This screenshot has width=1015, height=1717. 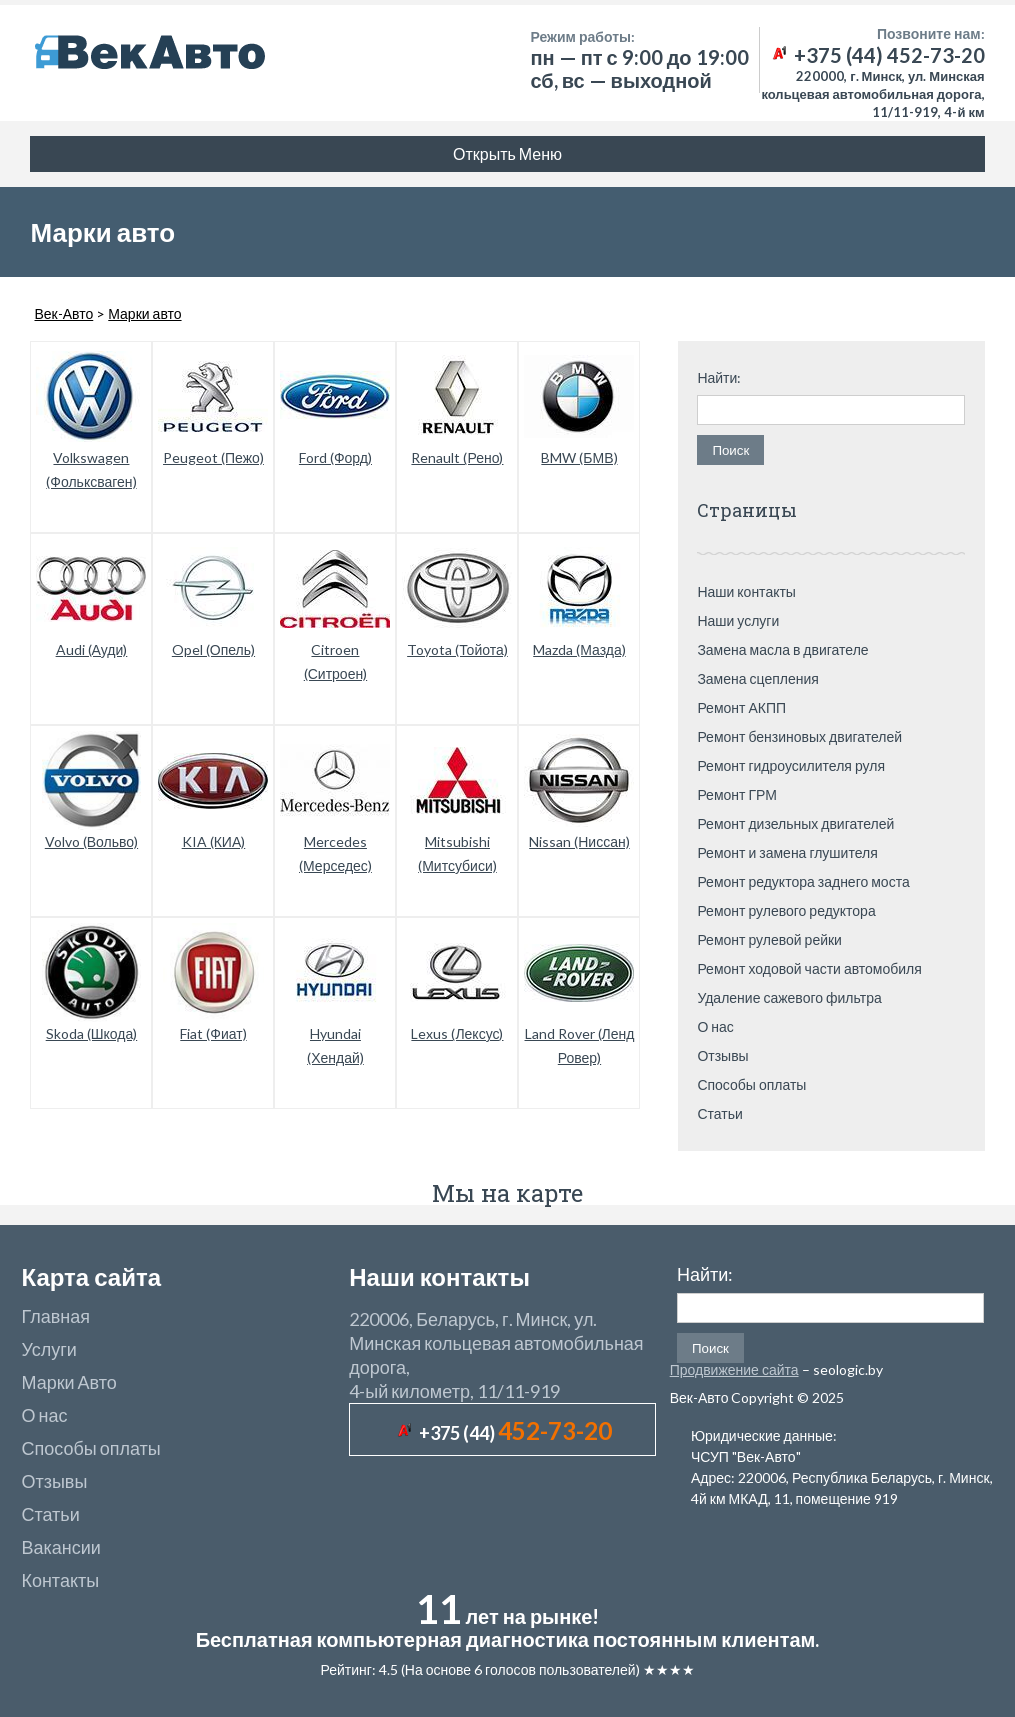 I want to click on Volvo (Вольво), so click(x=91, y=841).